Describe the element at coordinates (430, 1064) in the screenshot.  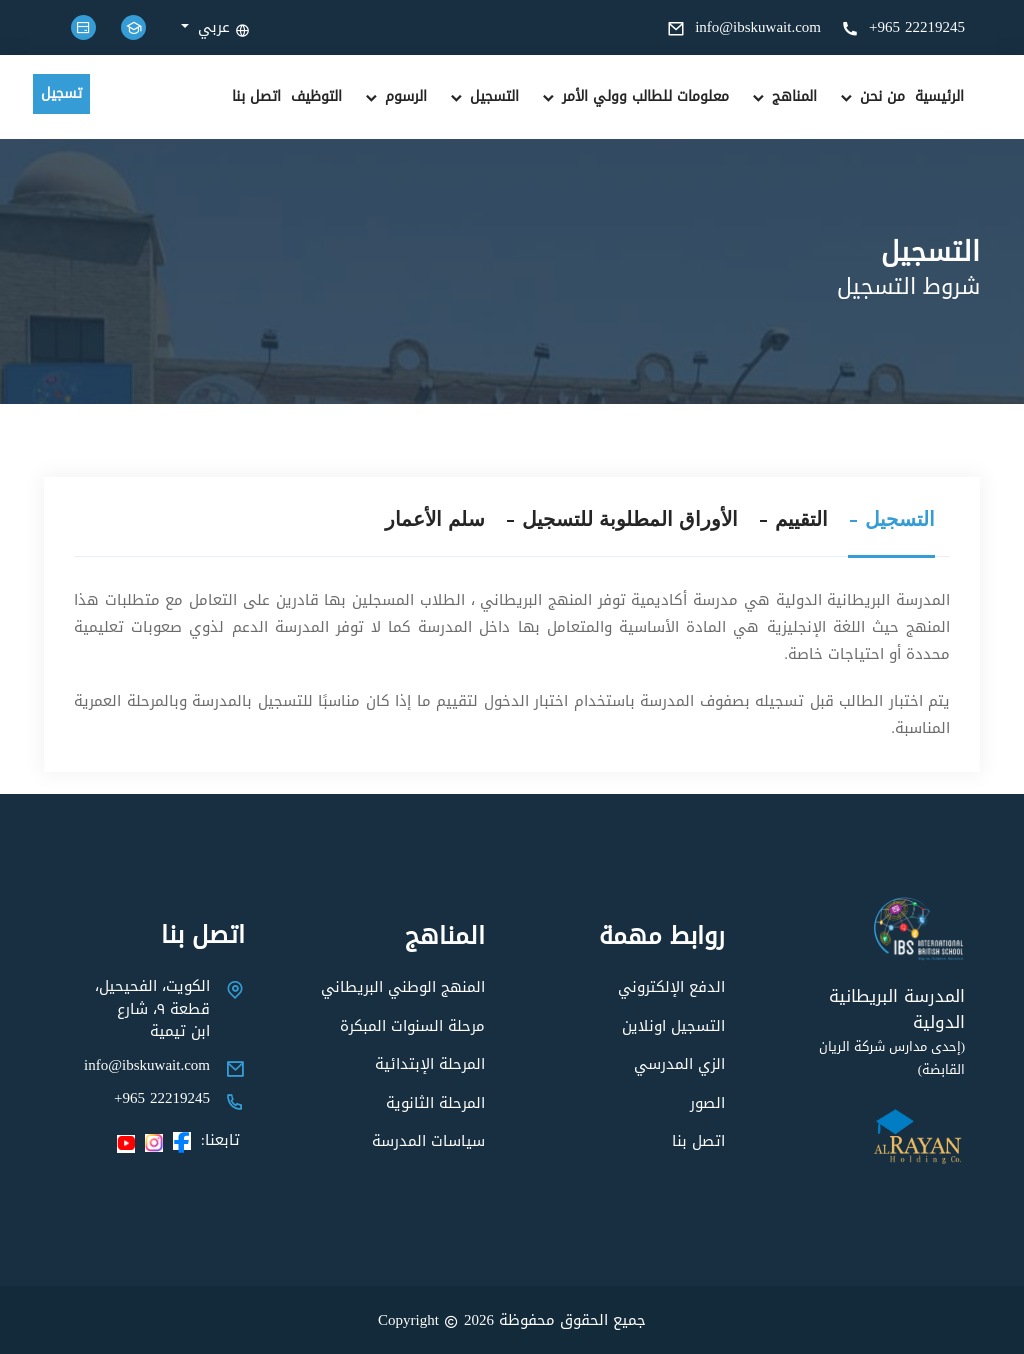
I see `المرحلة الإبتدائية` at that location.